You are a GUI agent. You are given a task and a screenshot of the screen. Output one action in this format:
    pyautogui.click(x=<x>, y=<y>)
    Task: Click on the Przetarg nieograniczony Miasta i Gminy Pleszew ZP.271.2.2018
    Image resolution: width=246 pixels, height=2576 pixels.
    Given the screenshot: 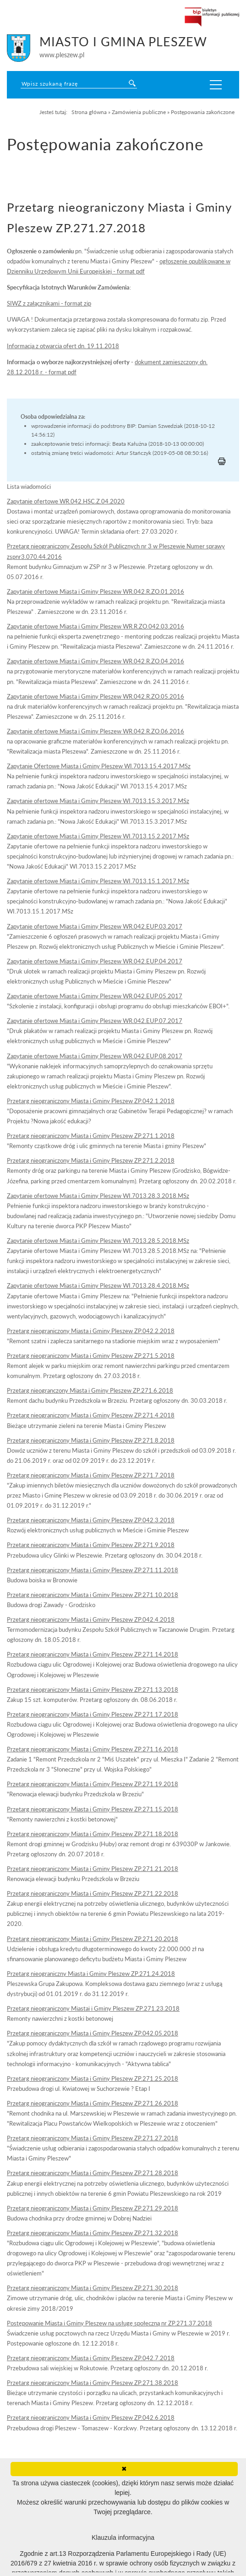 What is the action you would take?
    pyautogui.click(x=91, y=1160)
    